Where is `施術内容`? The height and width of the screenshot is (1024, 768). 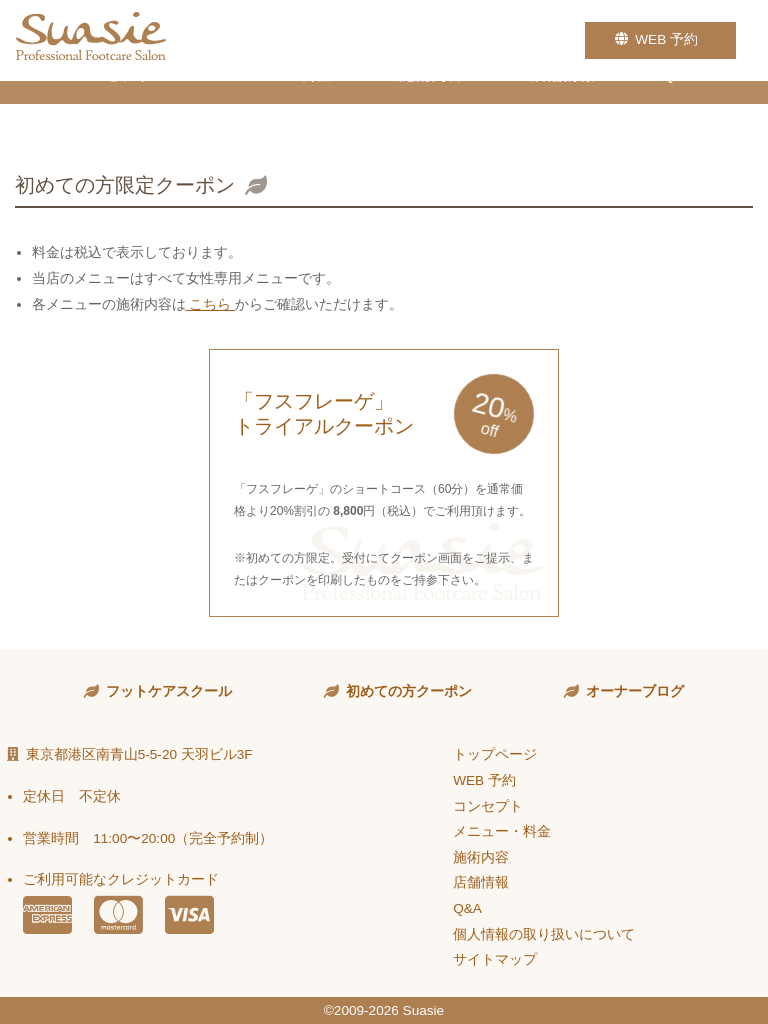
施術内容 is located at coordinates (431, 110).